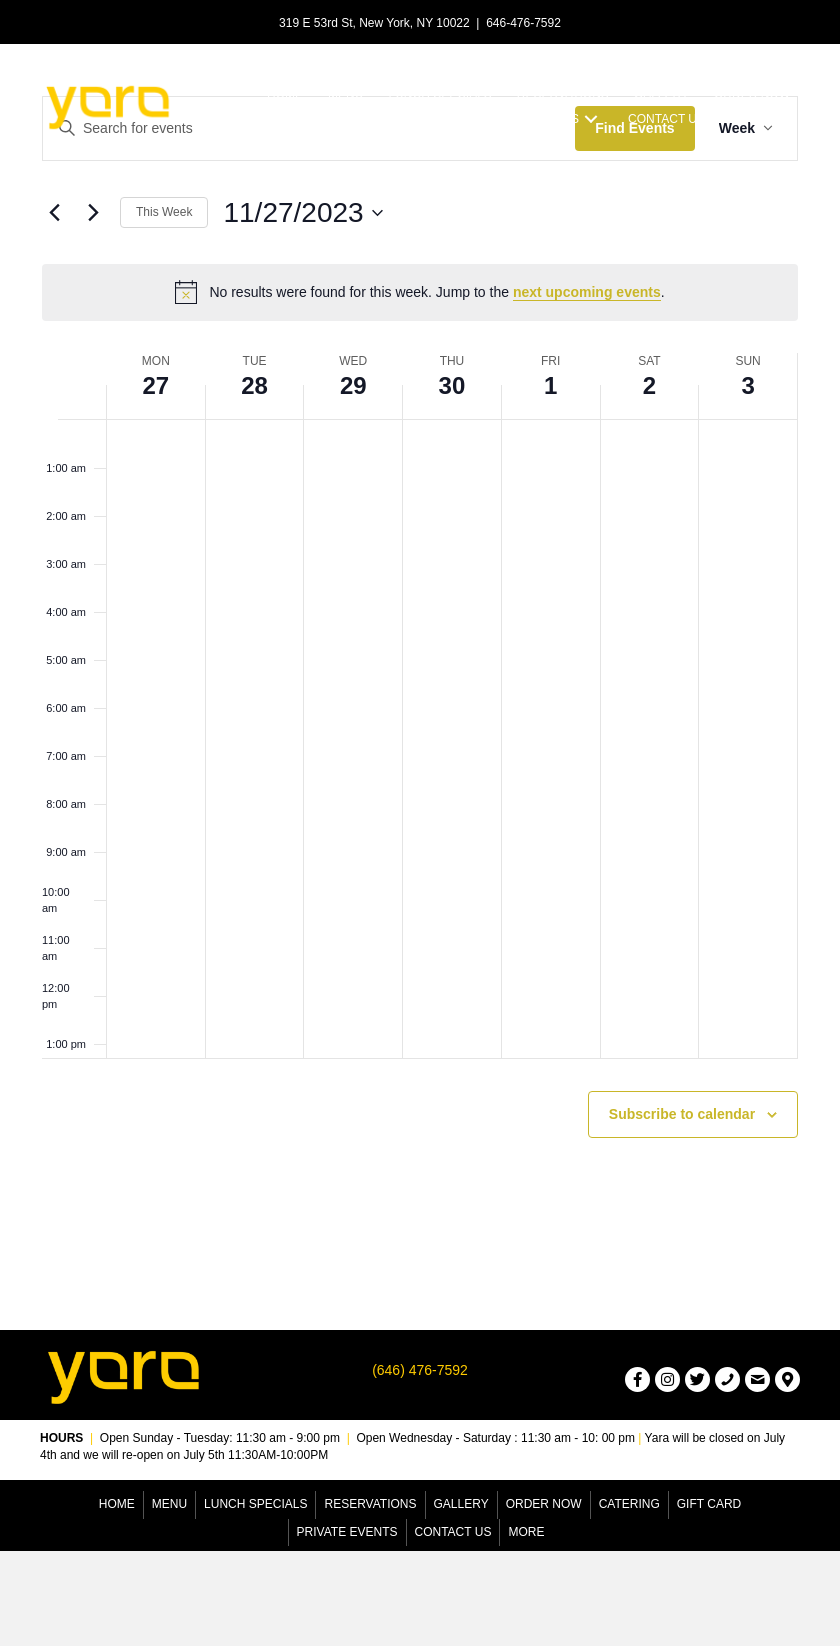 The image size is (840, 1646). What do you see at coordinates (347, 1532) in the screenshot?
I see `Private Events [menuitem]` at bounding box center [347, 1532].